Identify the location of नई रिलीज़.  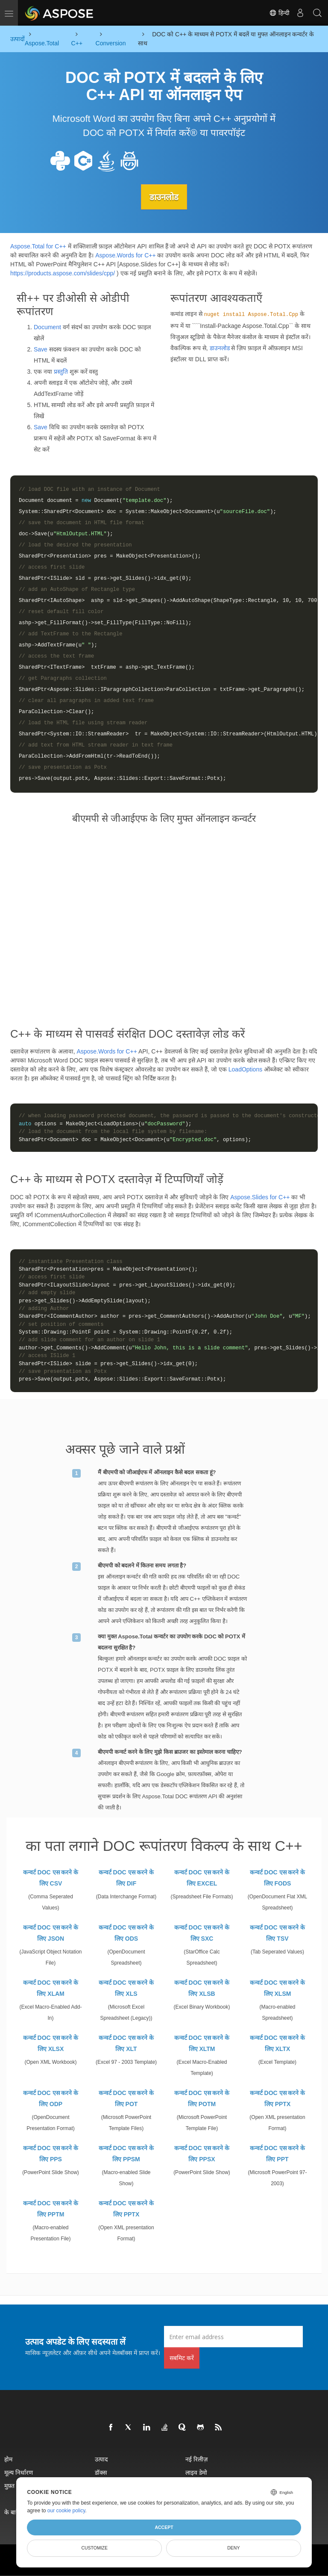
(196, 2459).